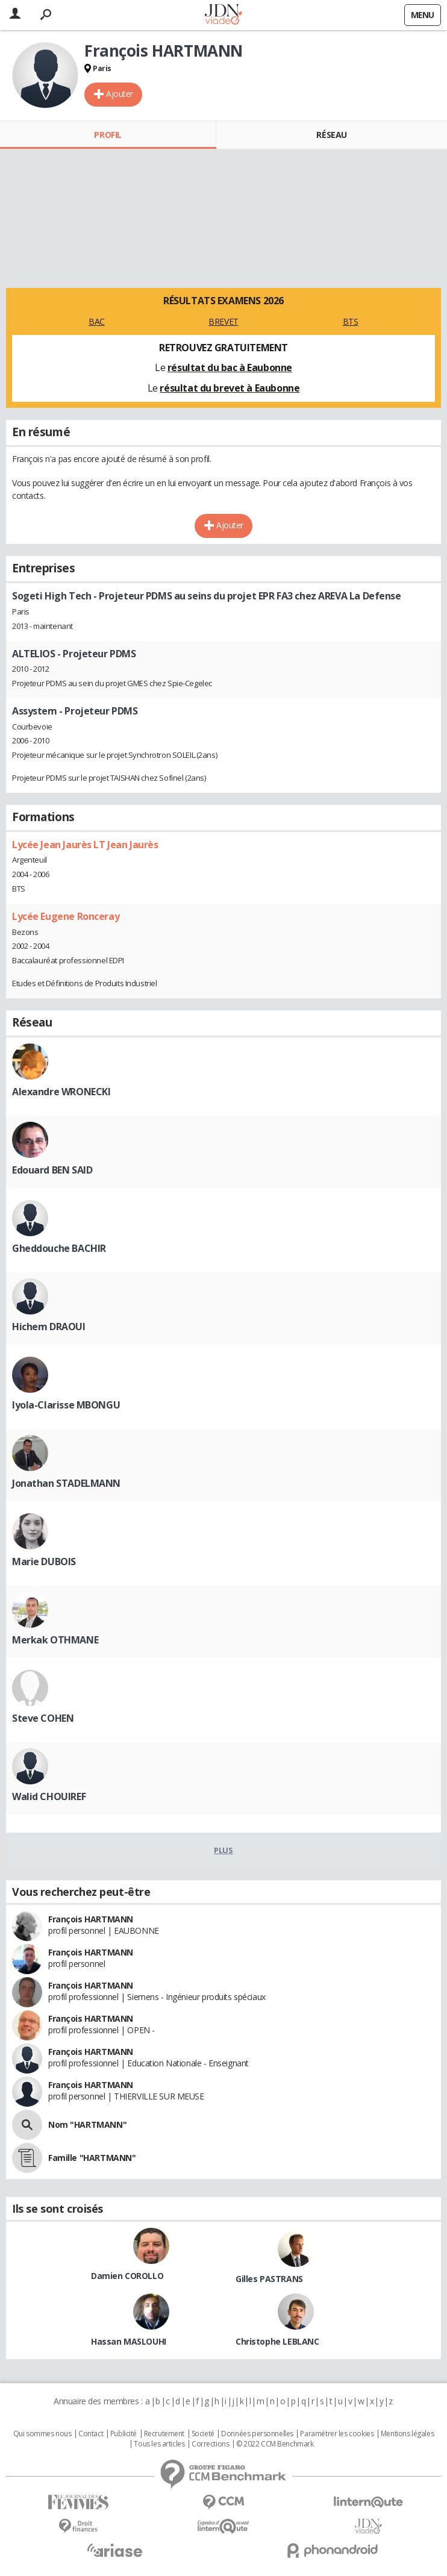 The width and height of the screenshot is (447, 2576). What do you see at coordinates (59, 1248) in the screenshot?
I see `Gheddouche BACHIR` at bounding box center [59, 1248].